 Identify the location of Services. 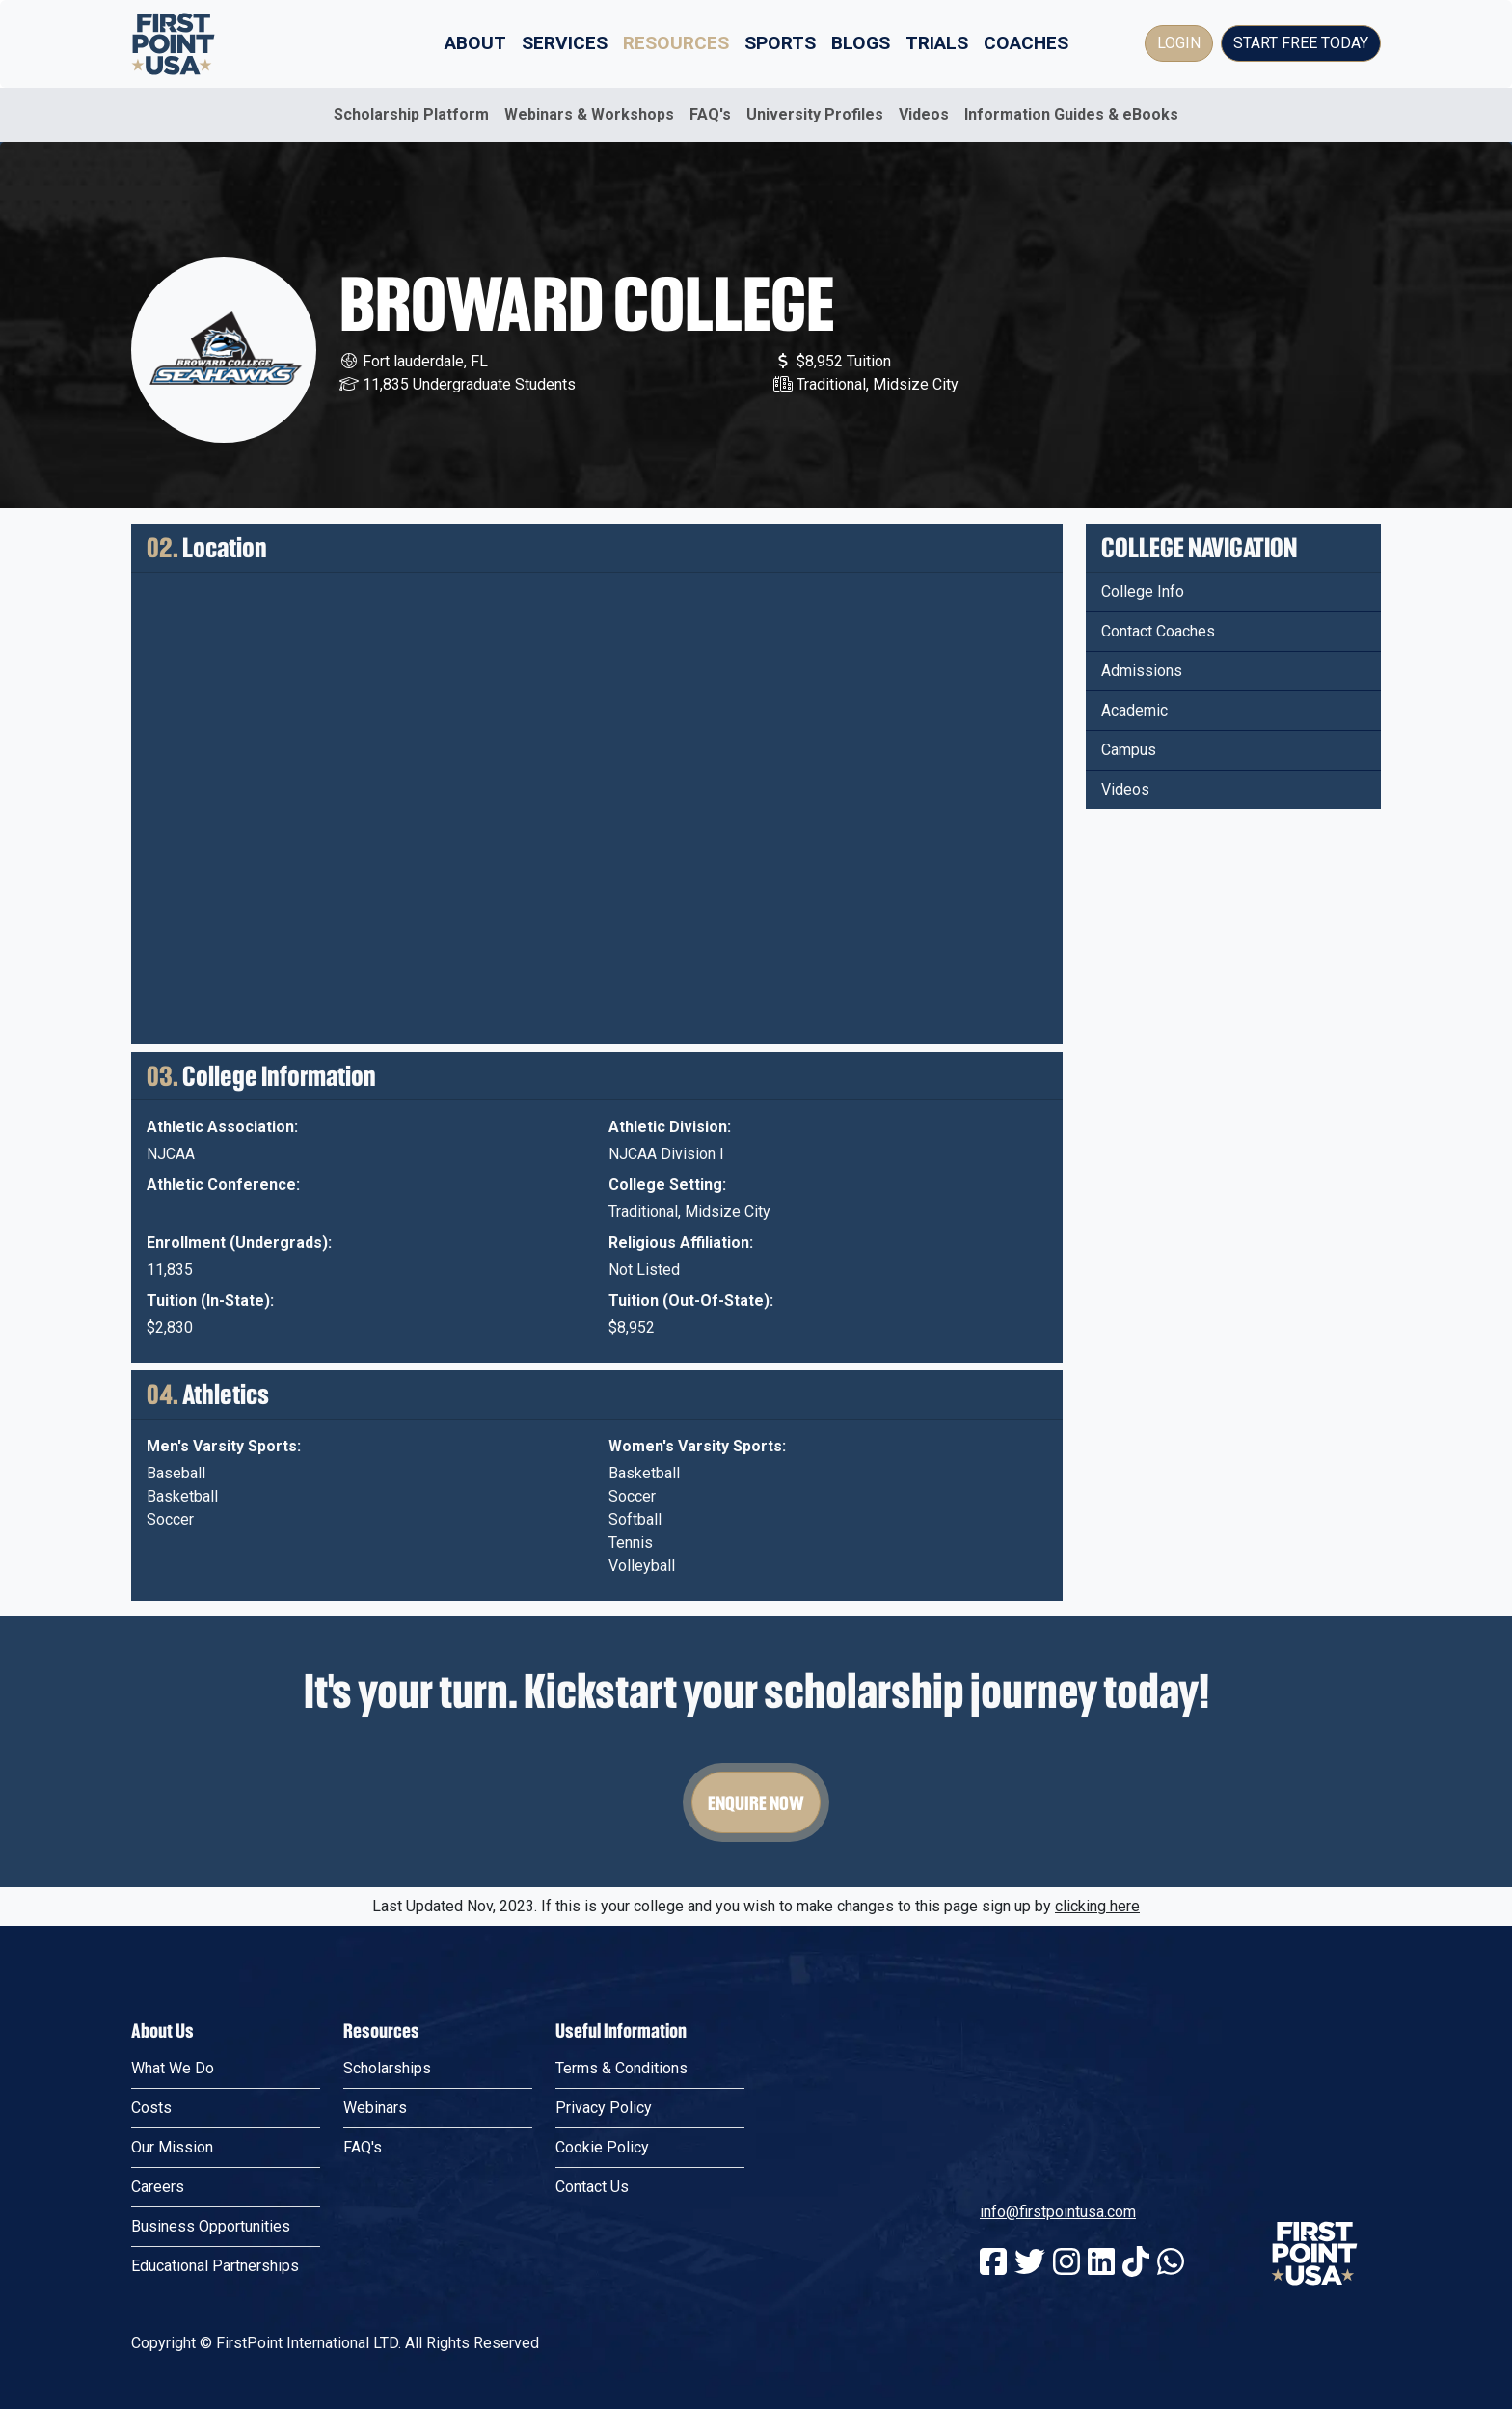
(565, 43).